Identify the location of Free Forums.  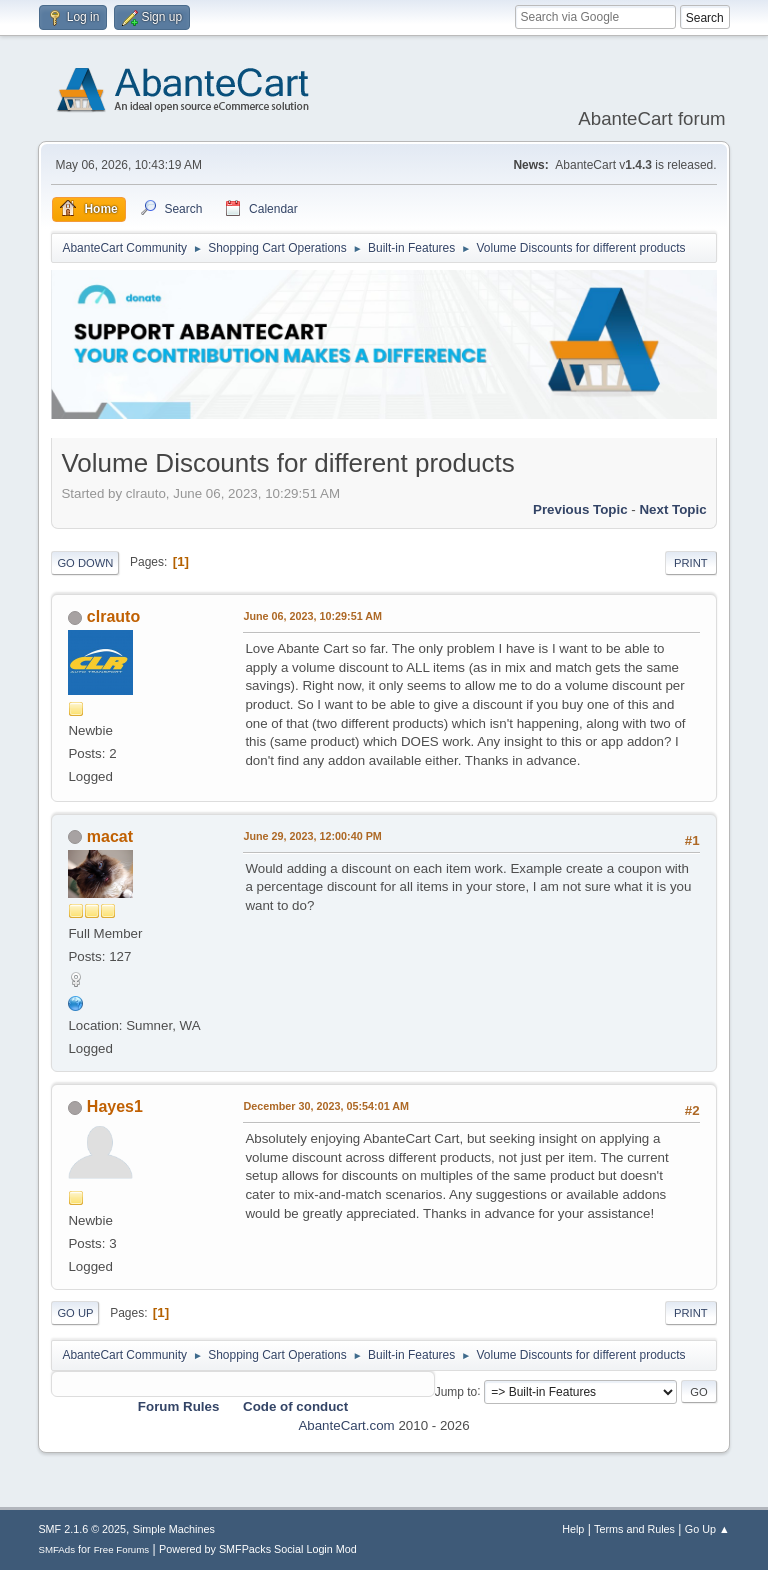
(122, 1549).